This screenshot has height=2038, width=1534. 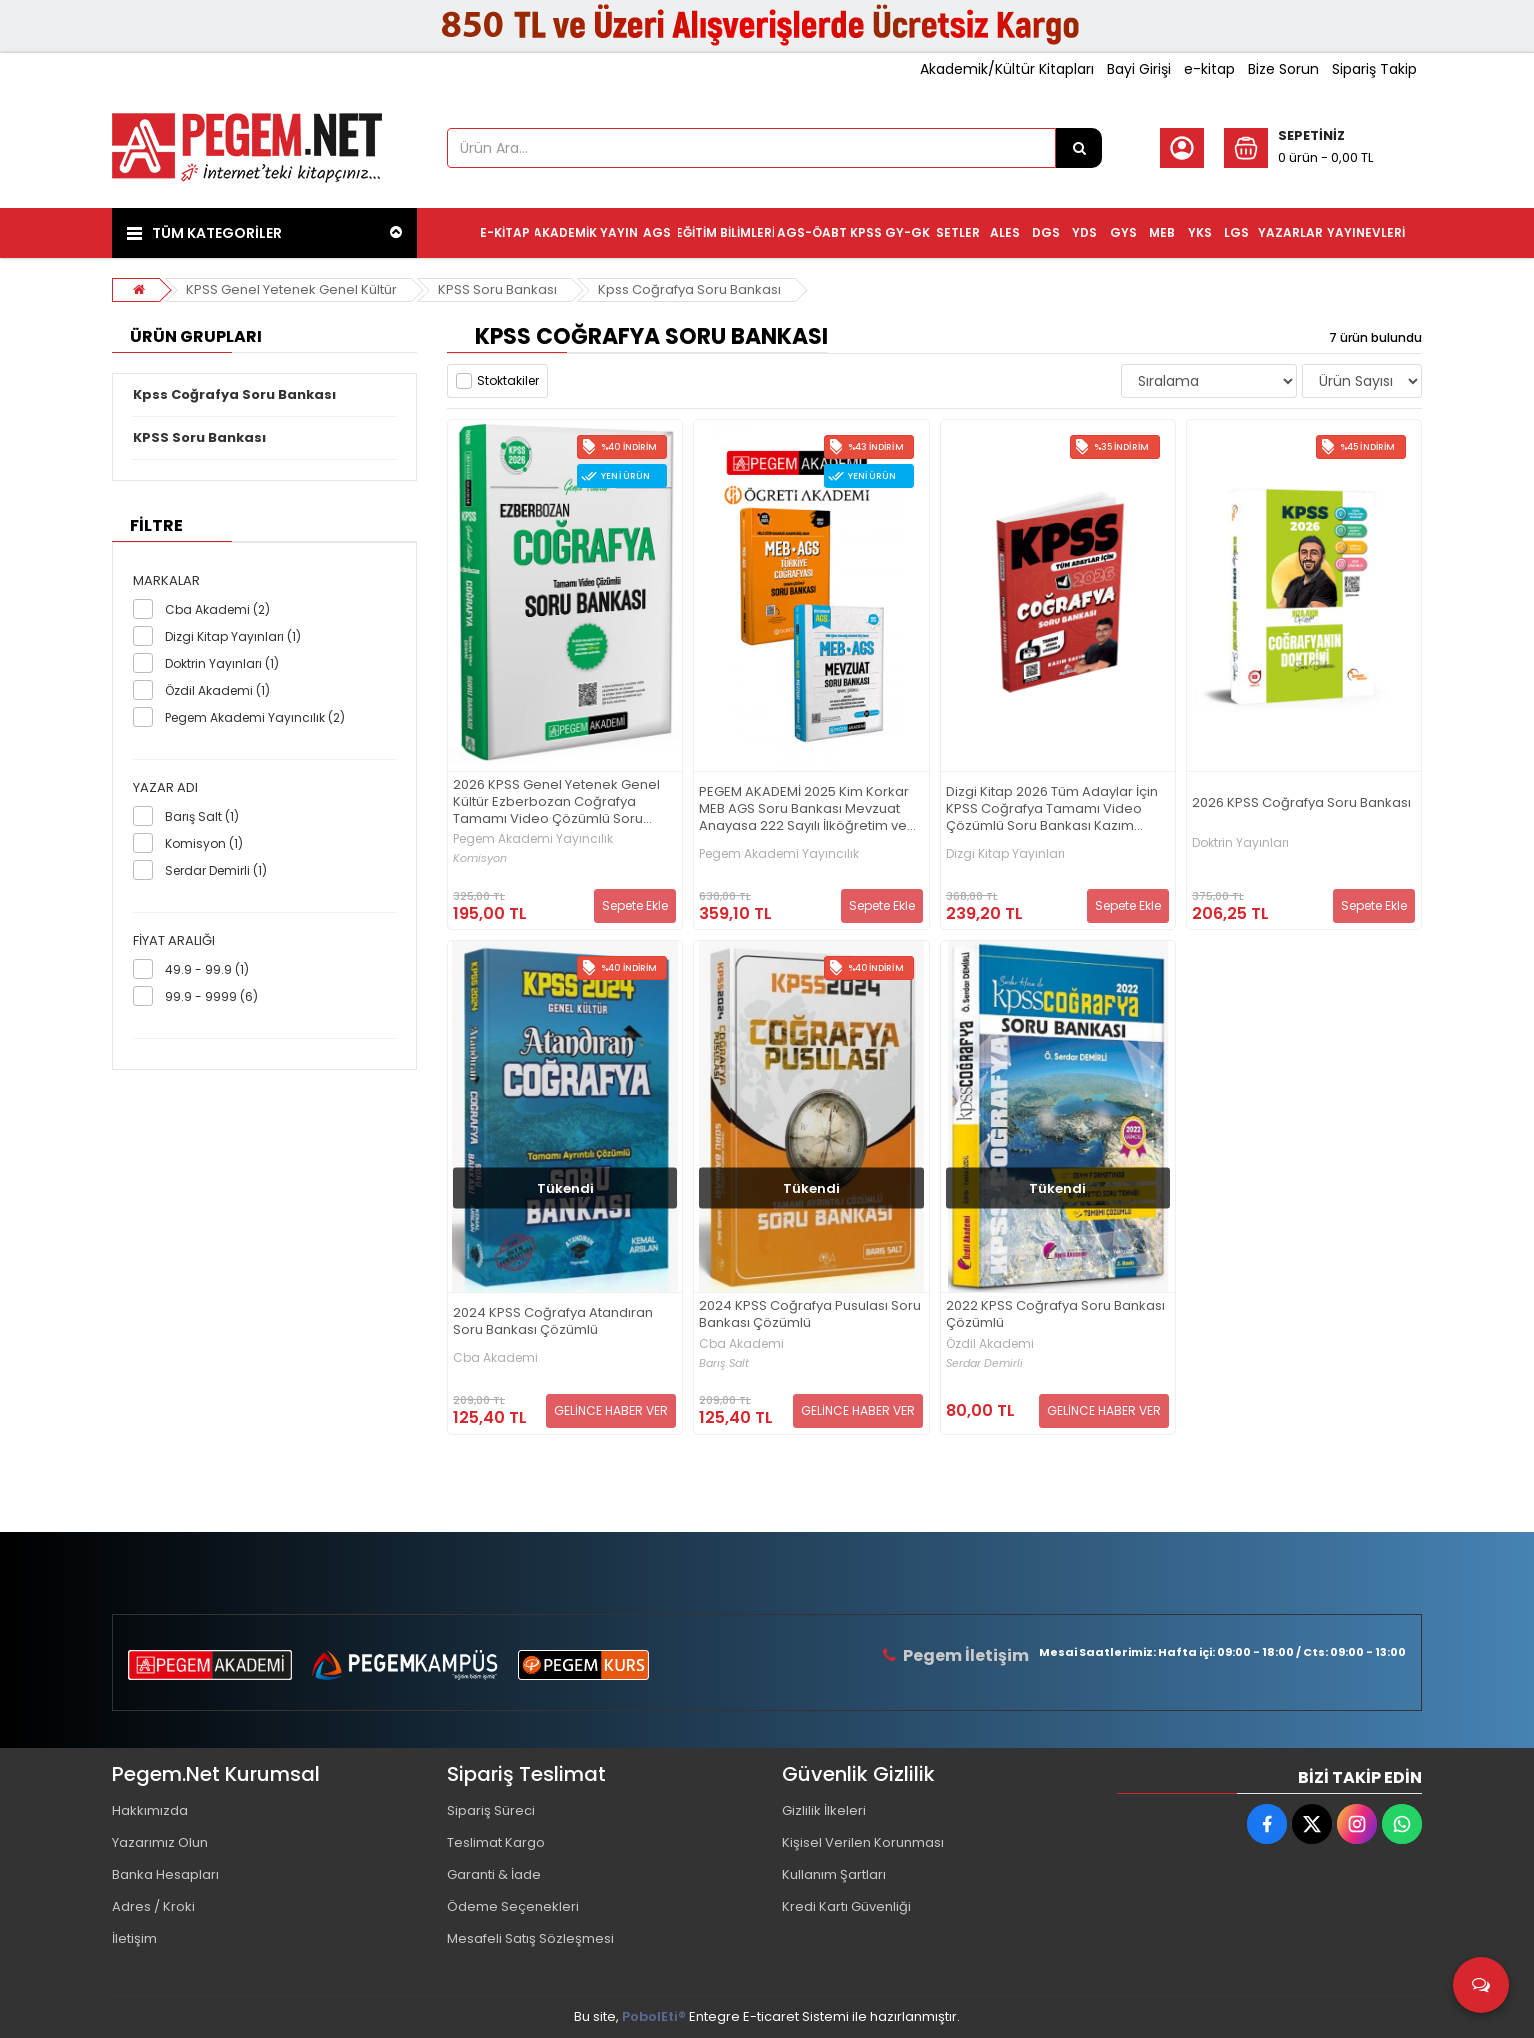 What do you see at coordinates (1007, 69) in the screenshot?
I see `Akademik/Kültür Kitapları` at bounding box center [1007, 69].